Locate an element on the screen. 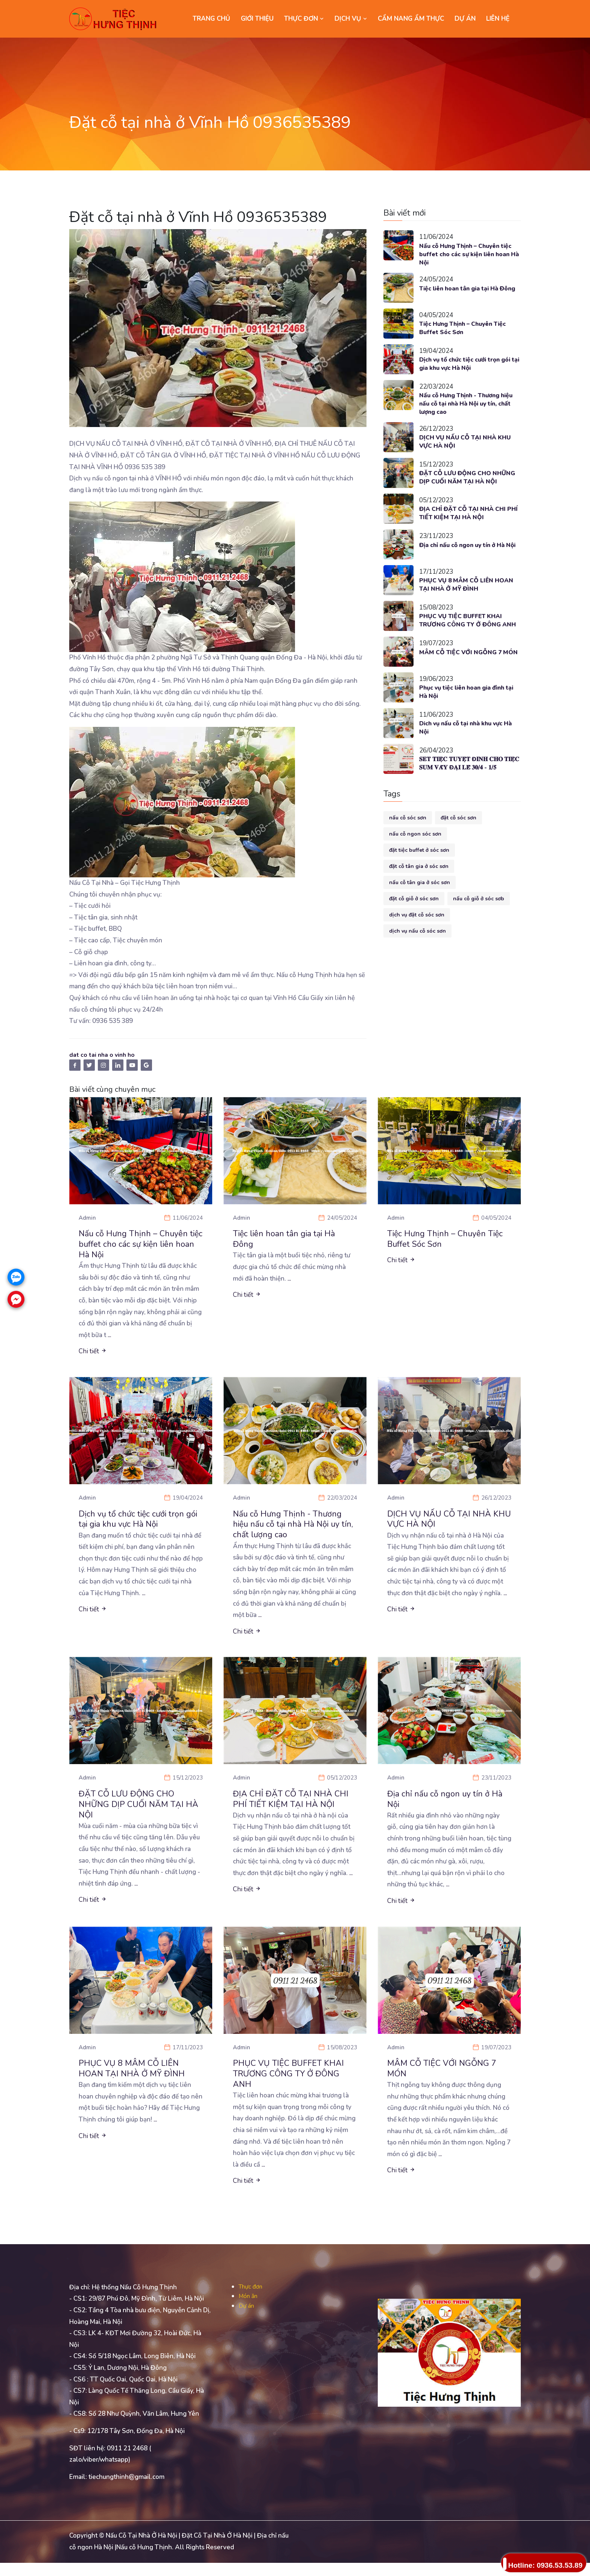 The width and height of the screenshot is (590, 2576). dat co tai nha o vinh ho is located at coordinates (105, 1054).